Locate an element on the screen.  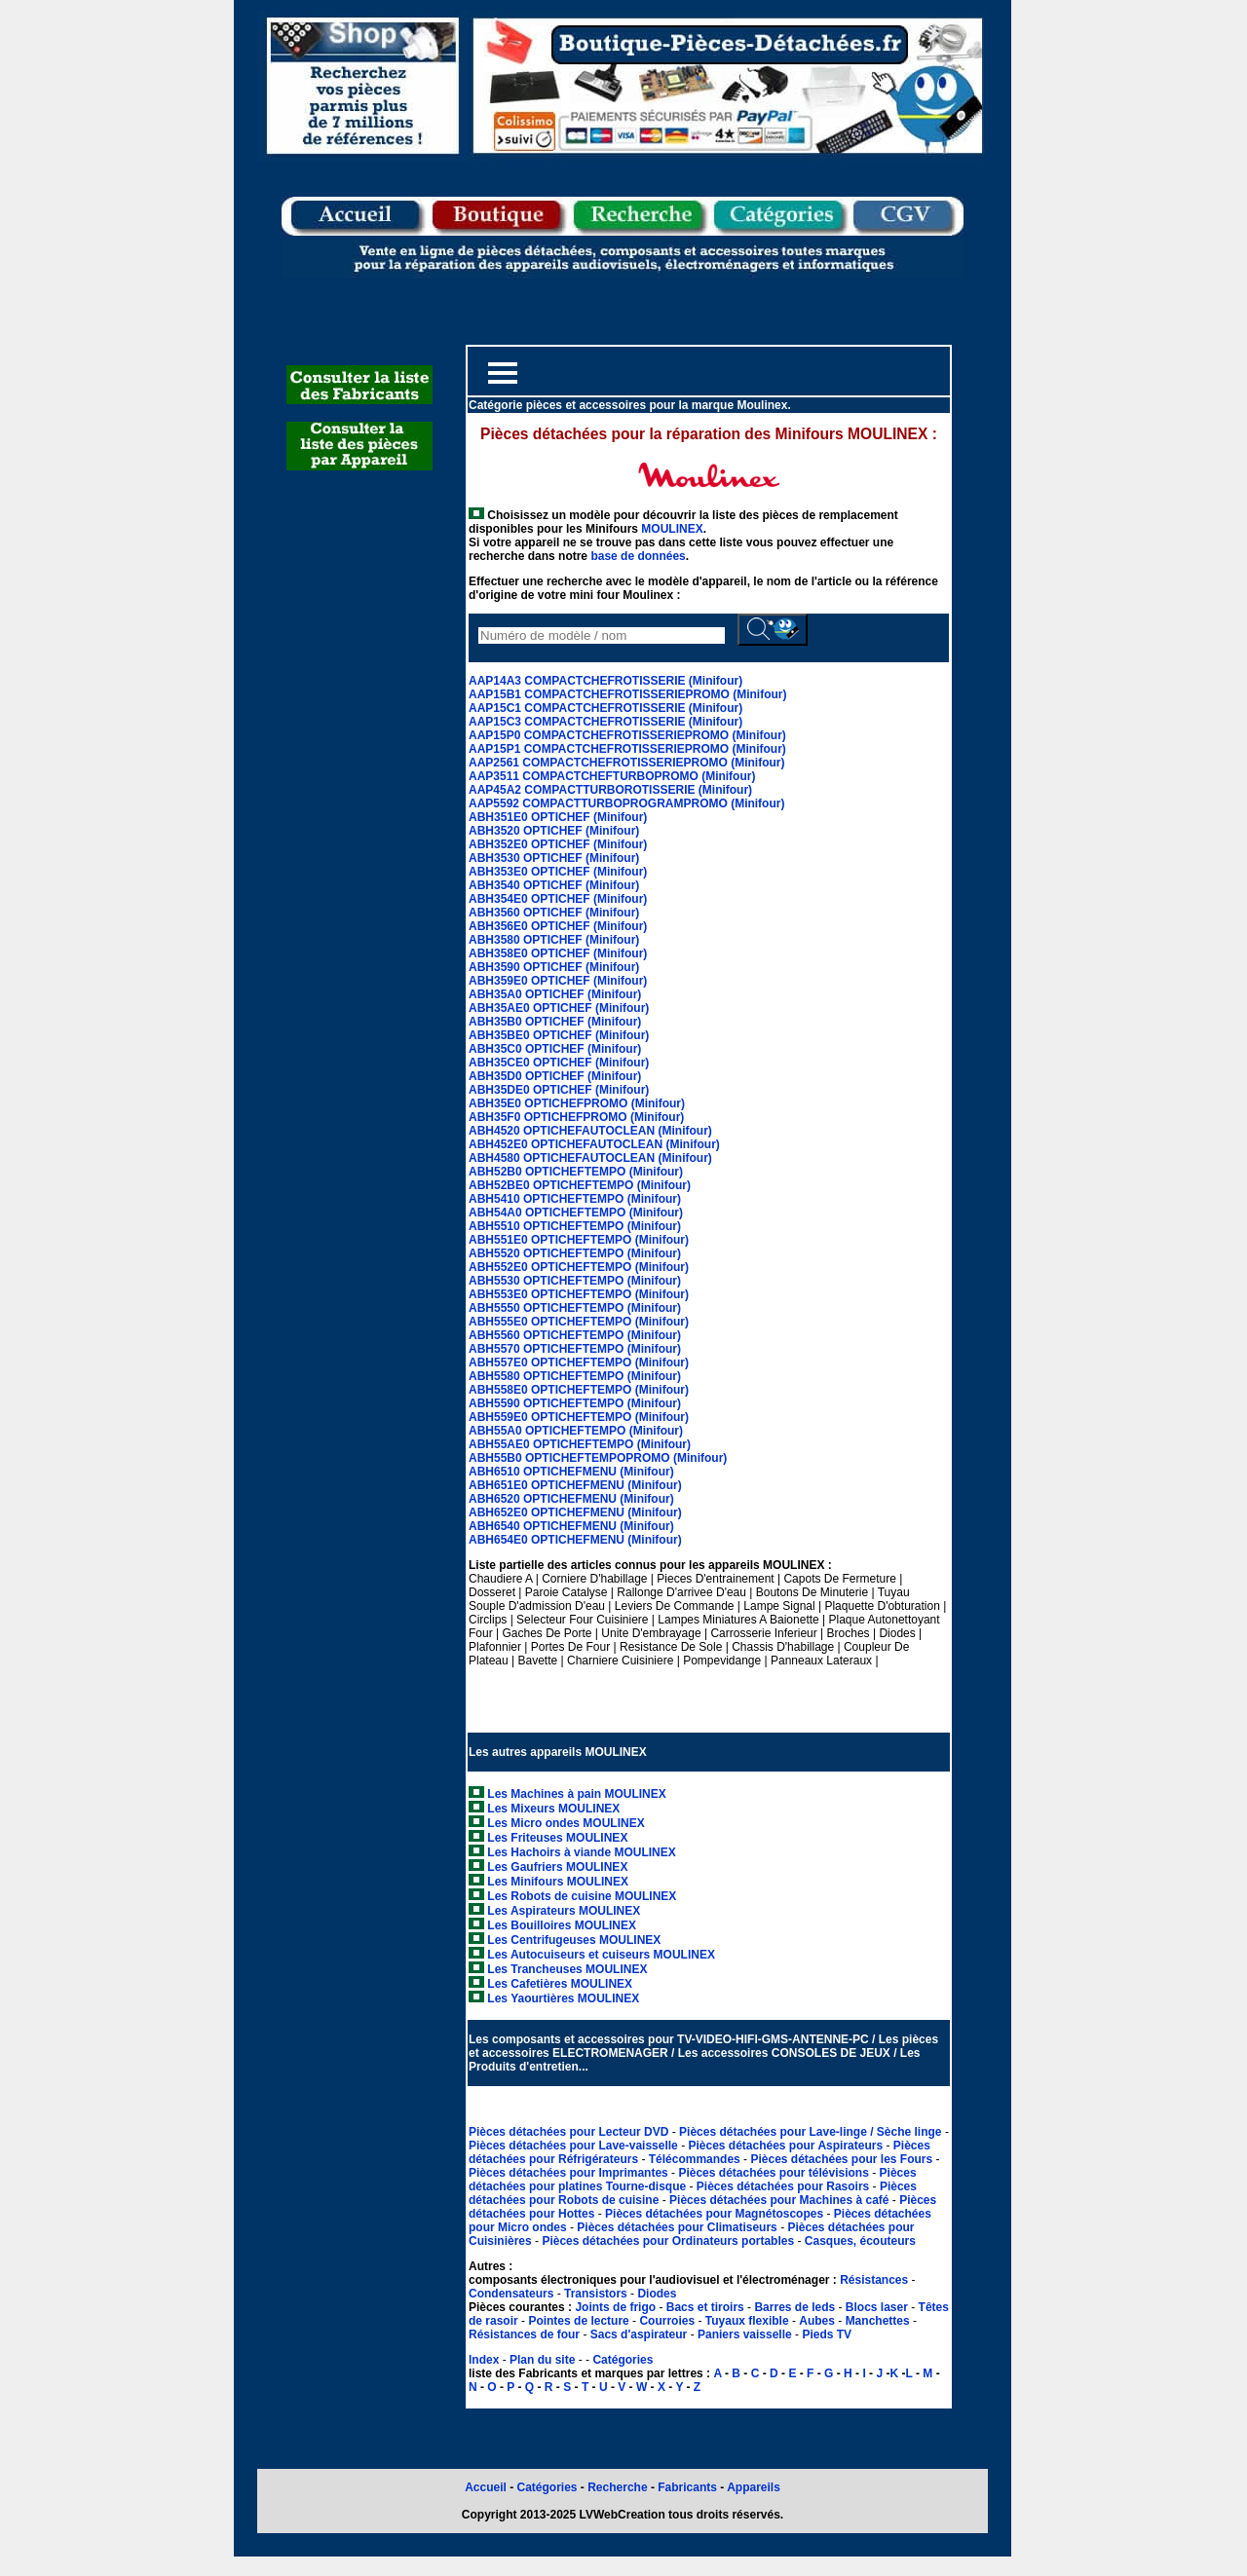
AAP15C1 COMPACTCHEFROTISSERIE (Minifour) is located at coordinates (605, 708).